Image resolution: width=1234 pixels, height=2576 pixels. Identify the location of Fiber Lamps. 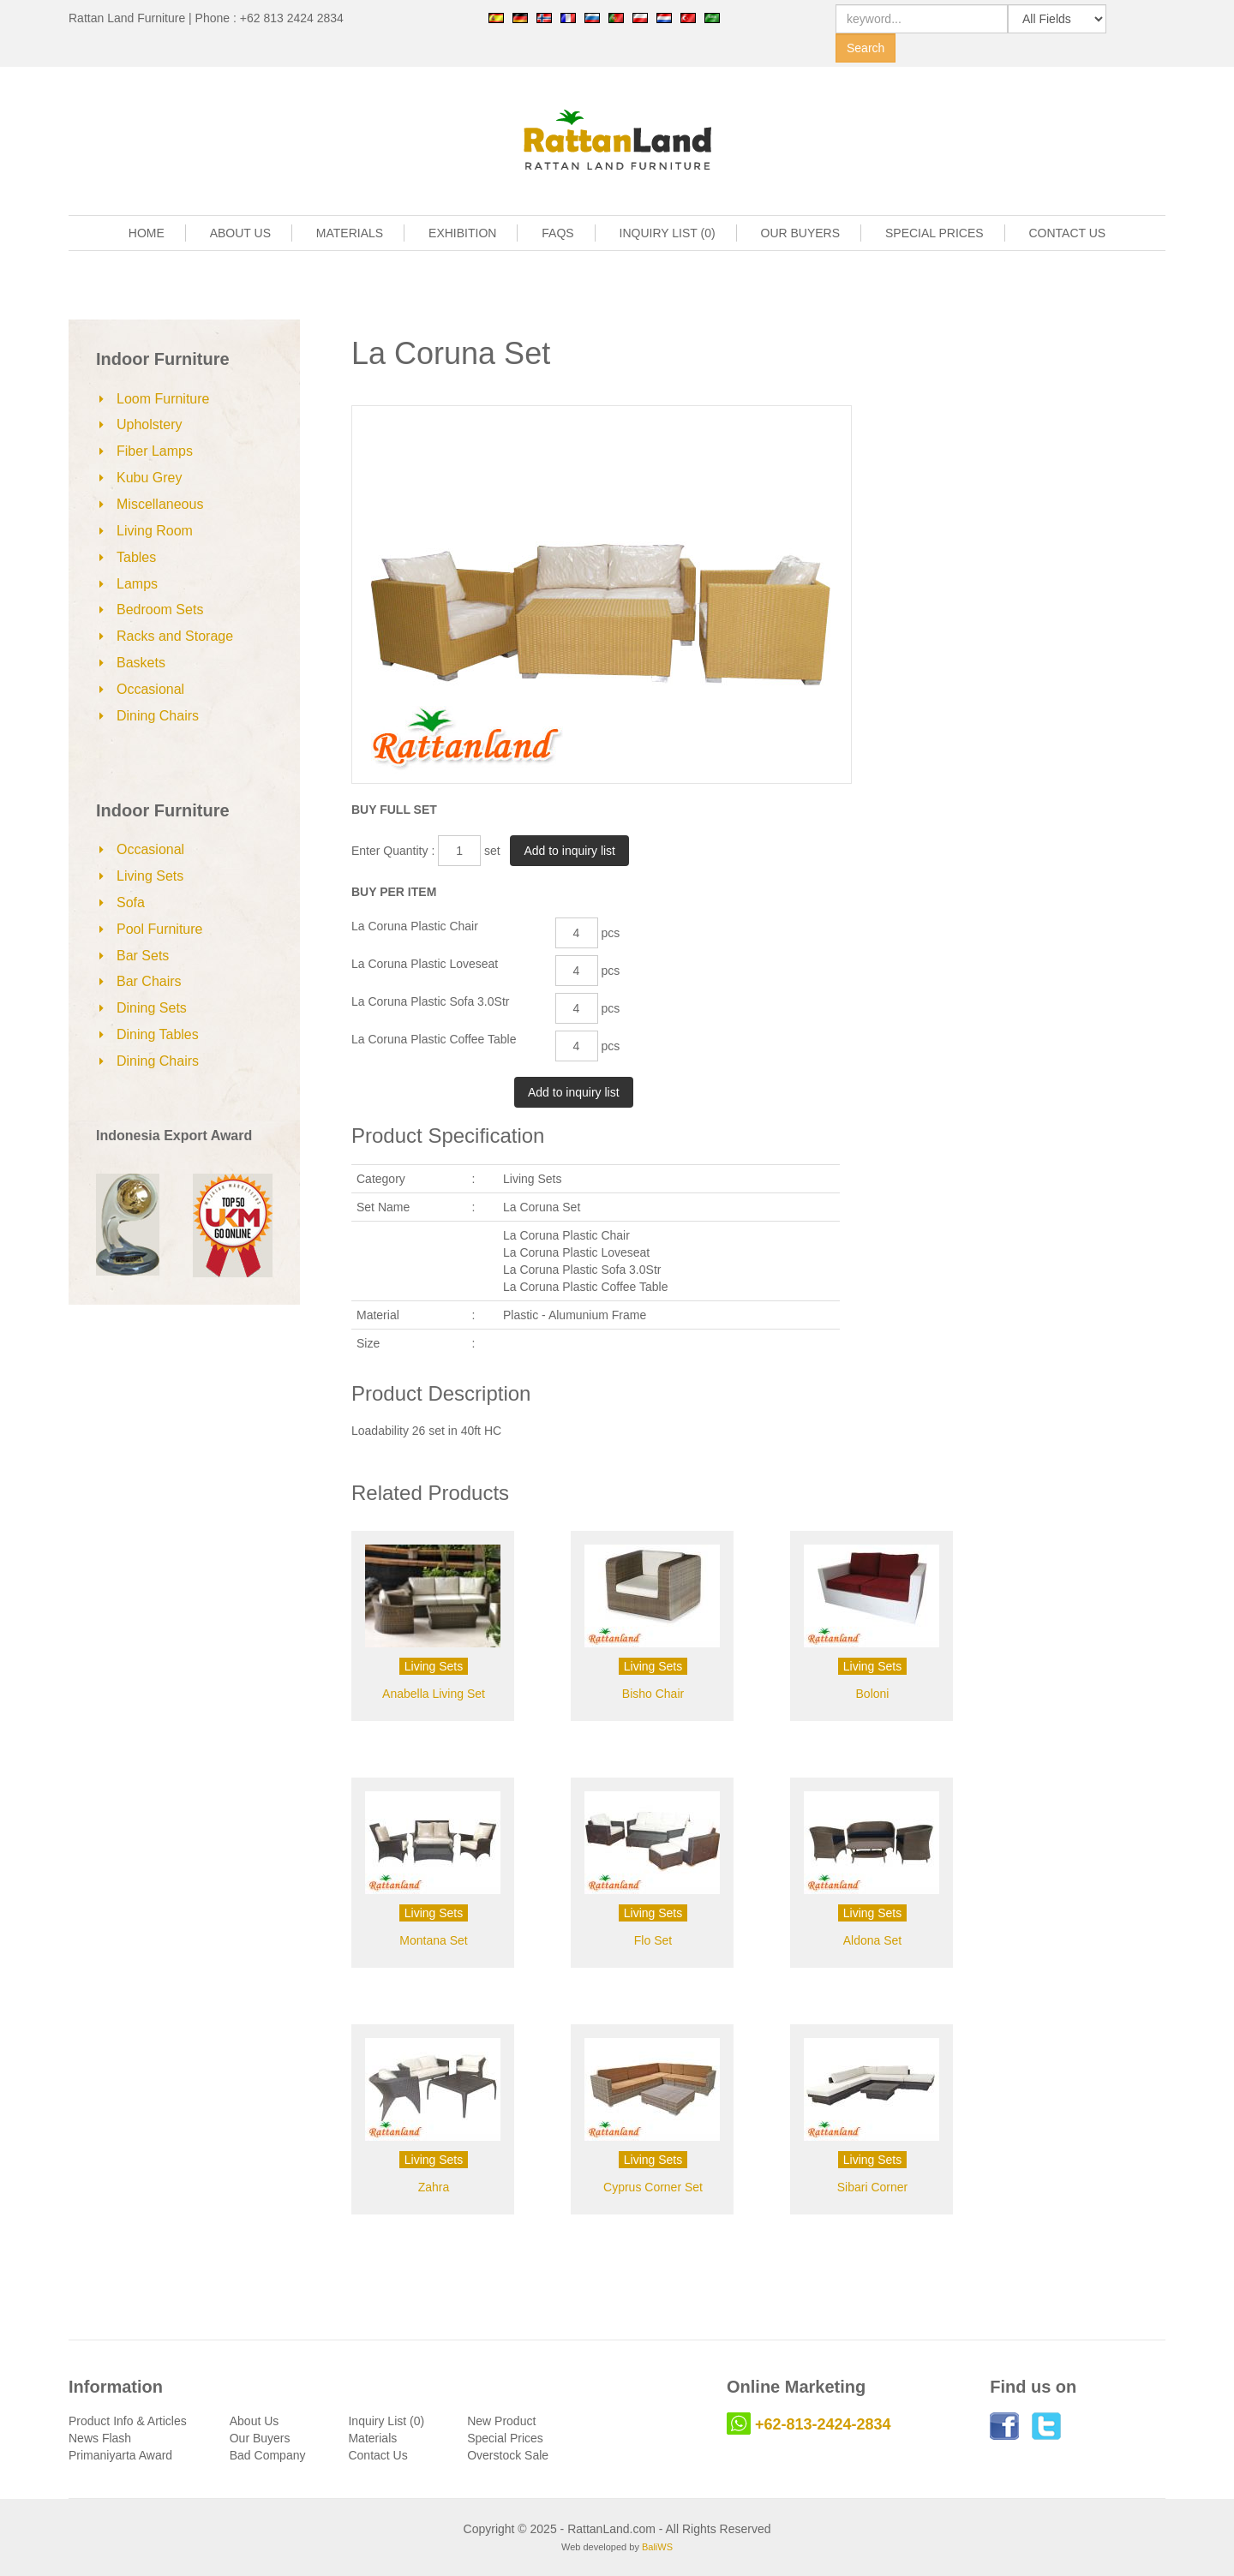
(155, 451).